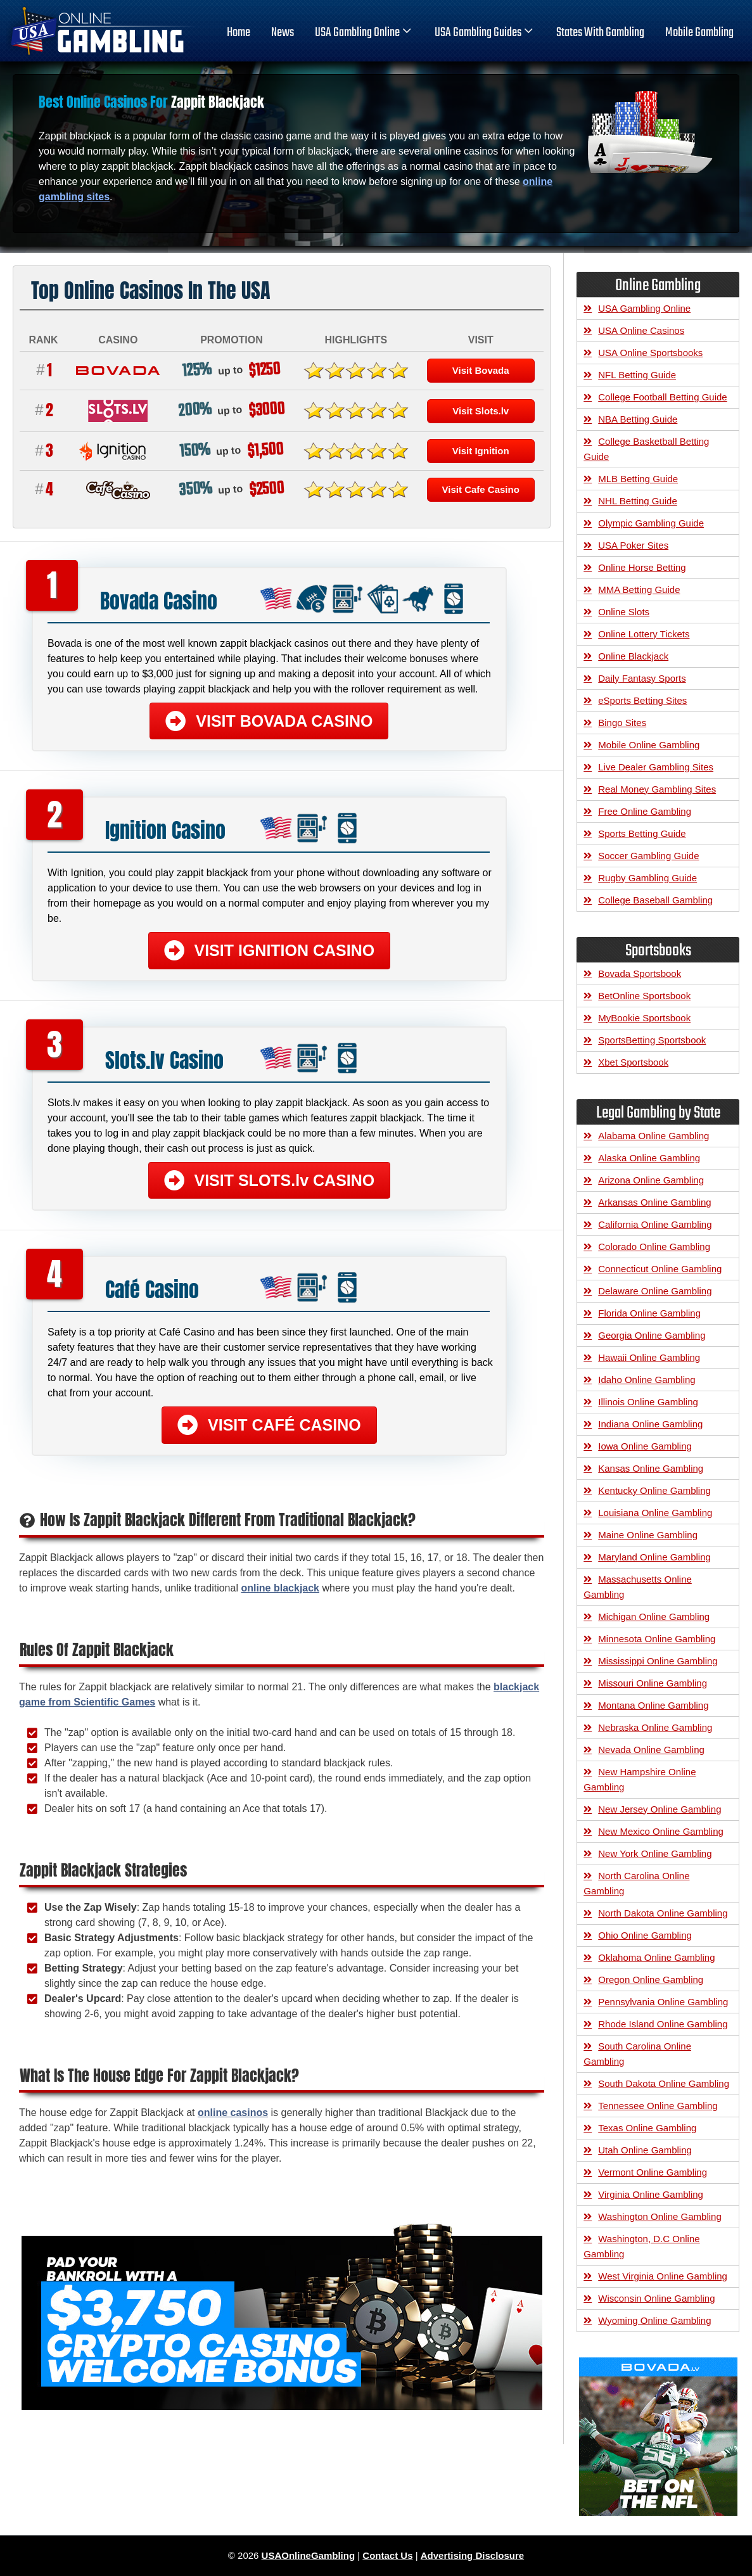 This screenshot has height=2576, width=752. I want to click on Arizona Online Gambling, so click(651, 1180).